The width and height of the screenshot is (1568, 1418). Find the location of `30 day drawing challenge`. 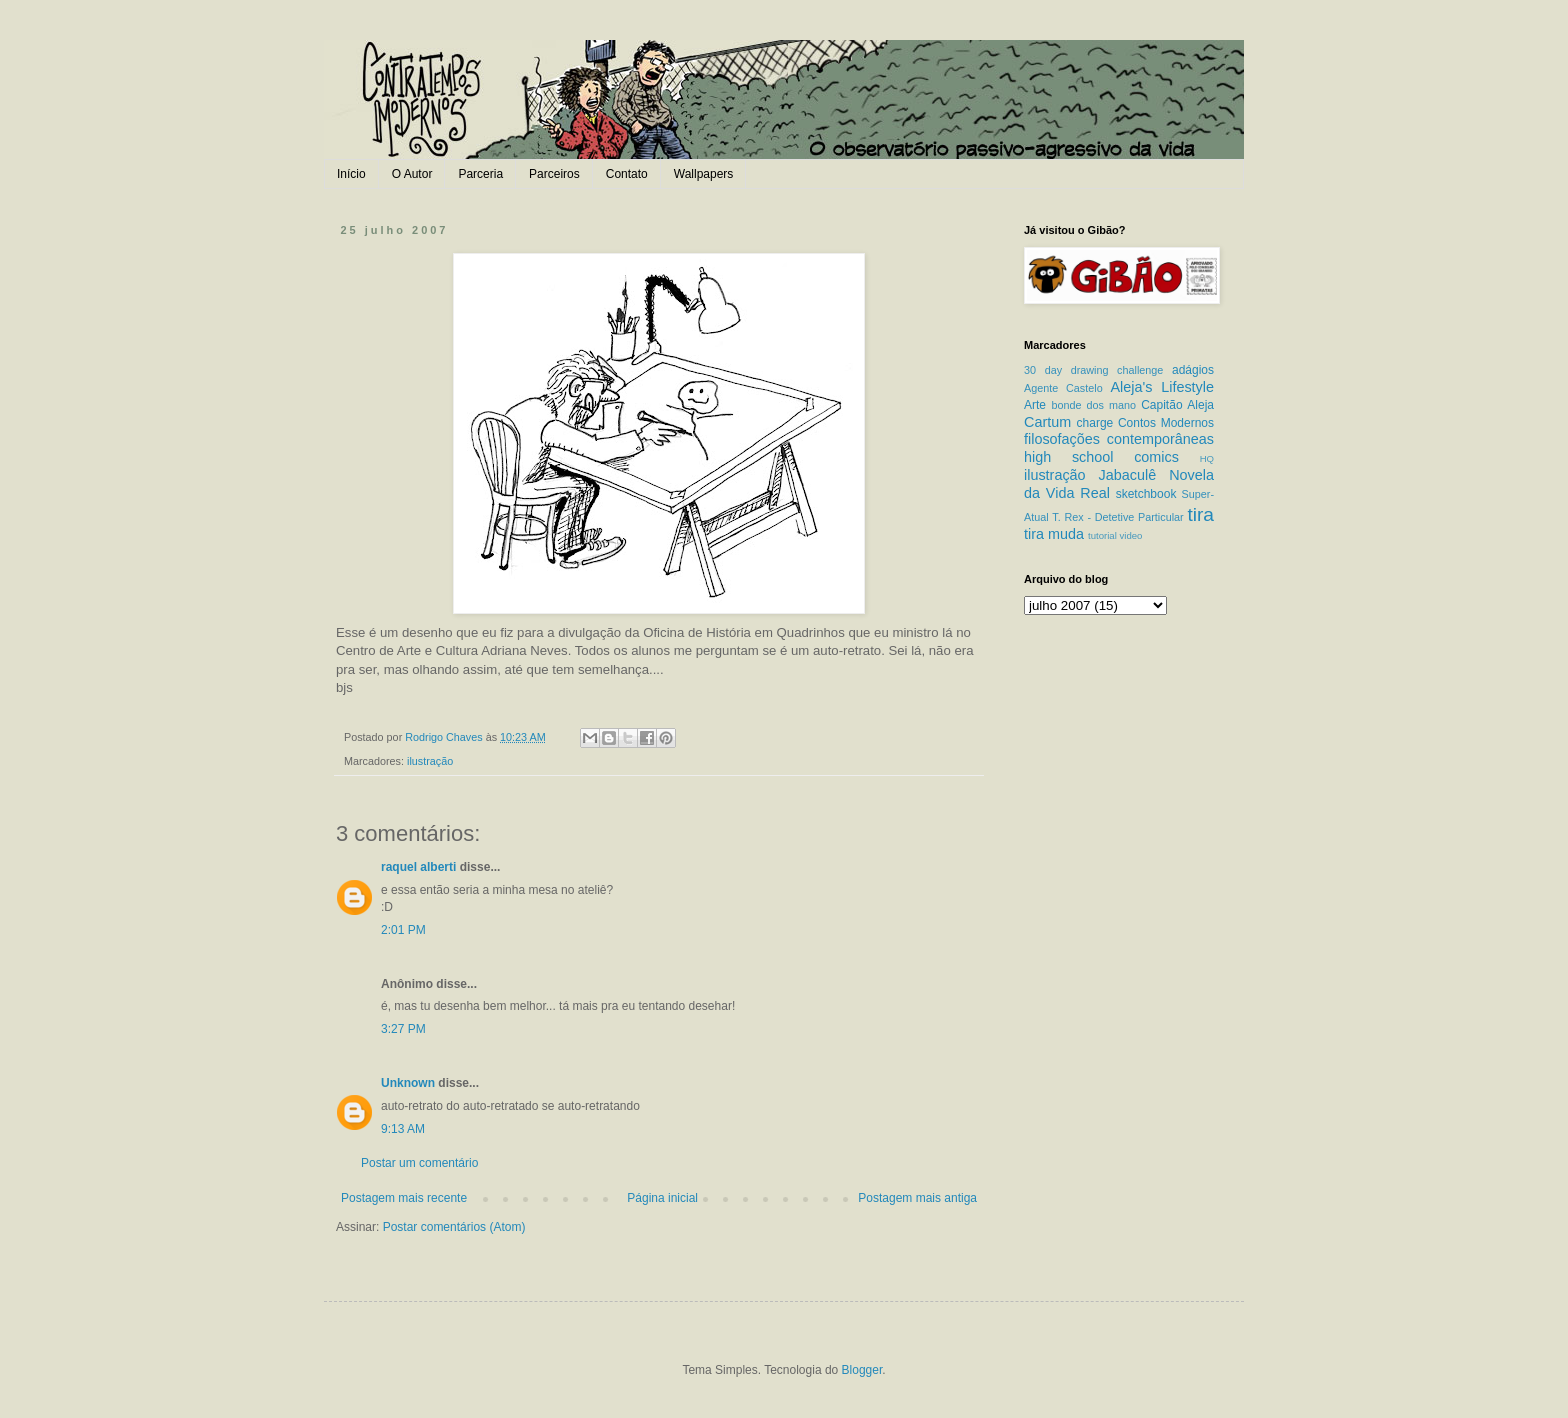

30 day drawing challenge is located at coordinates (1093, 370).